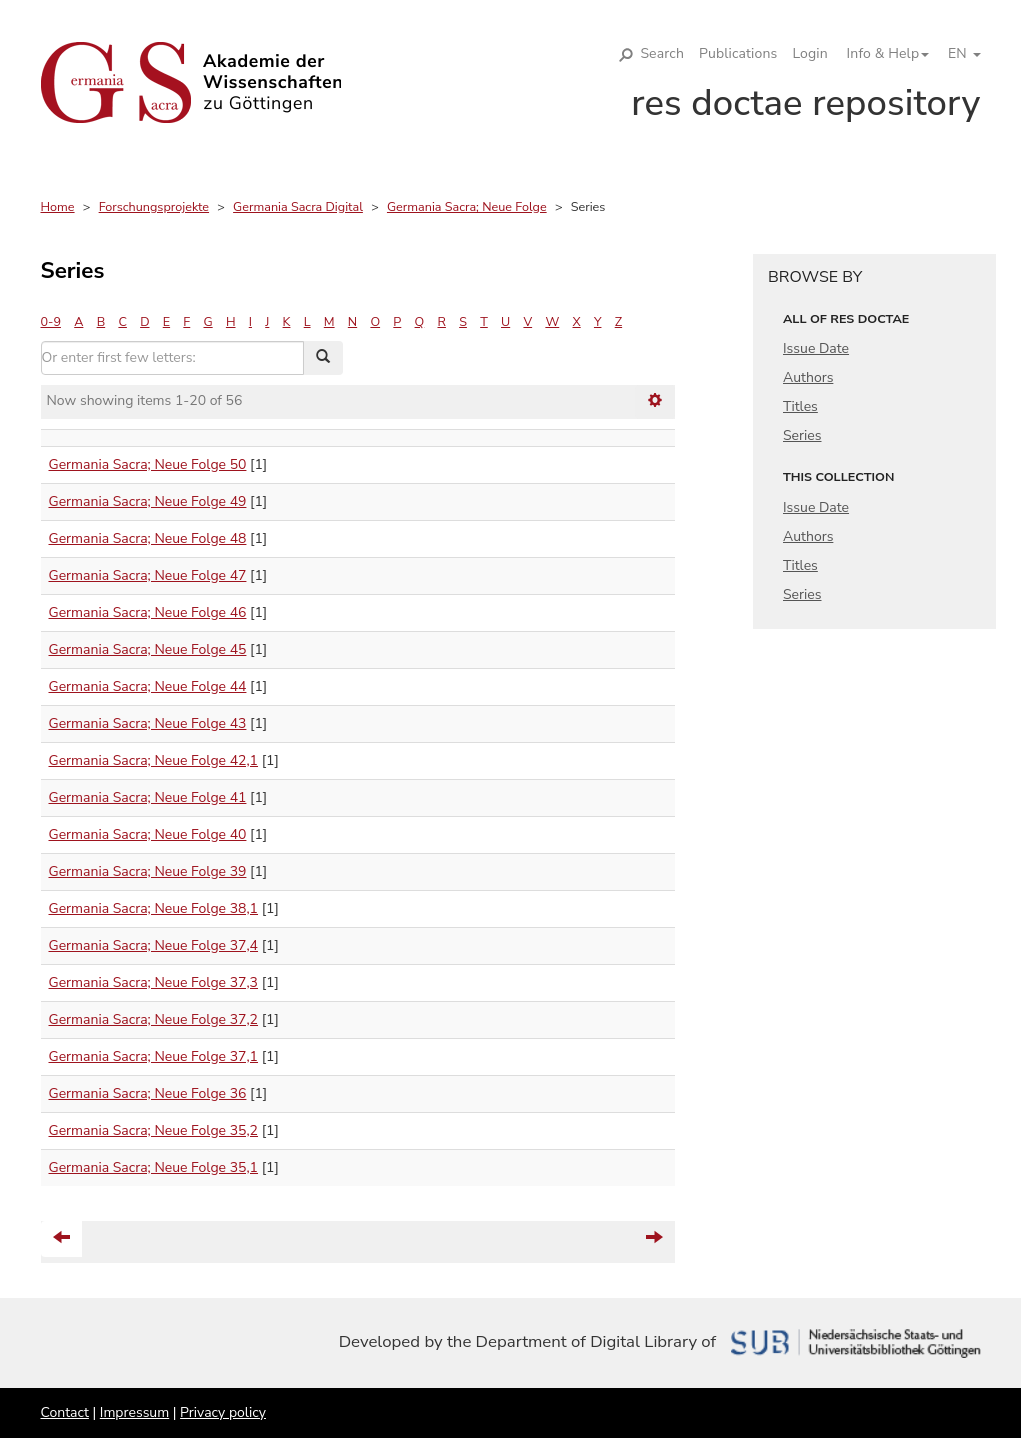 The height and width of the screenshot is (1438, 1021). Describe the element at coordinates (154, 908) in the screenshot. I see `Germania Sacra; Neue Folge 38,1` at that location.